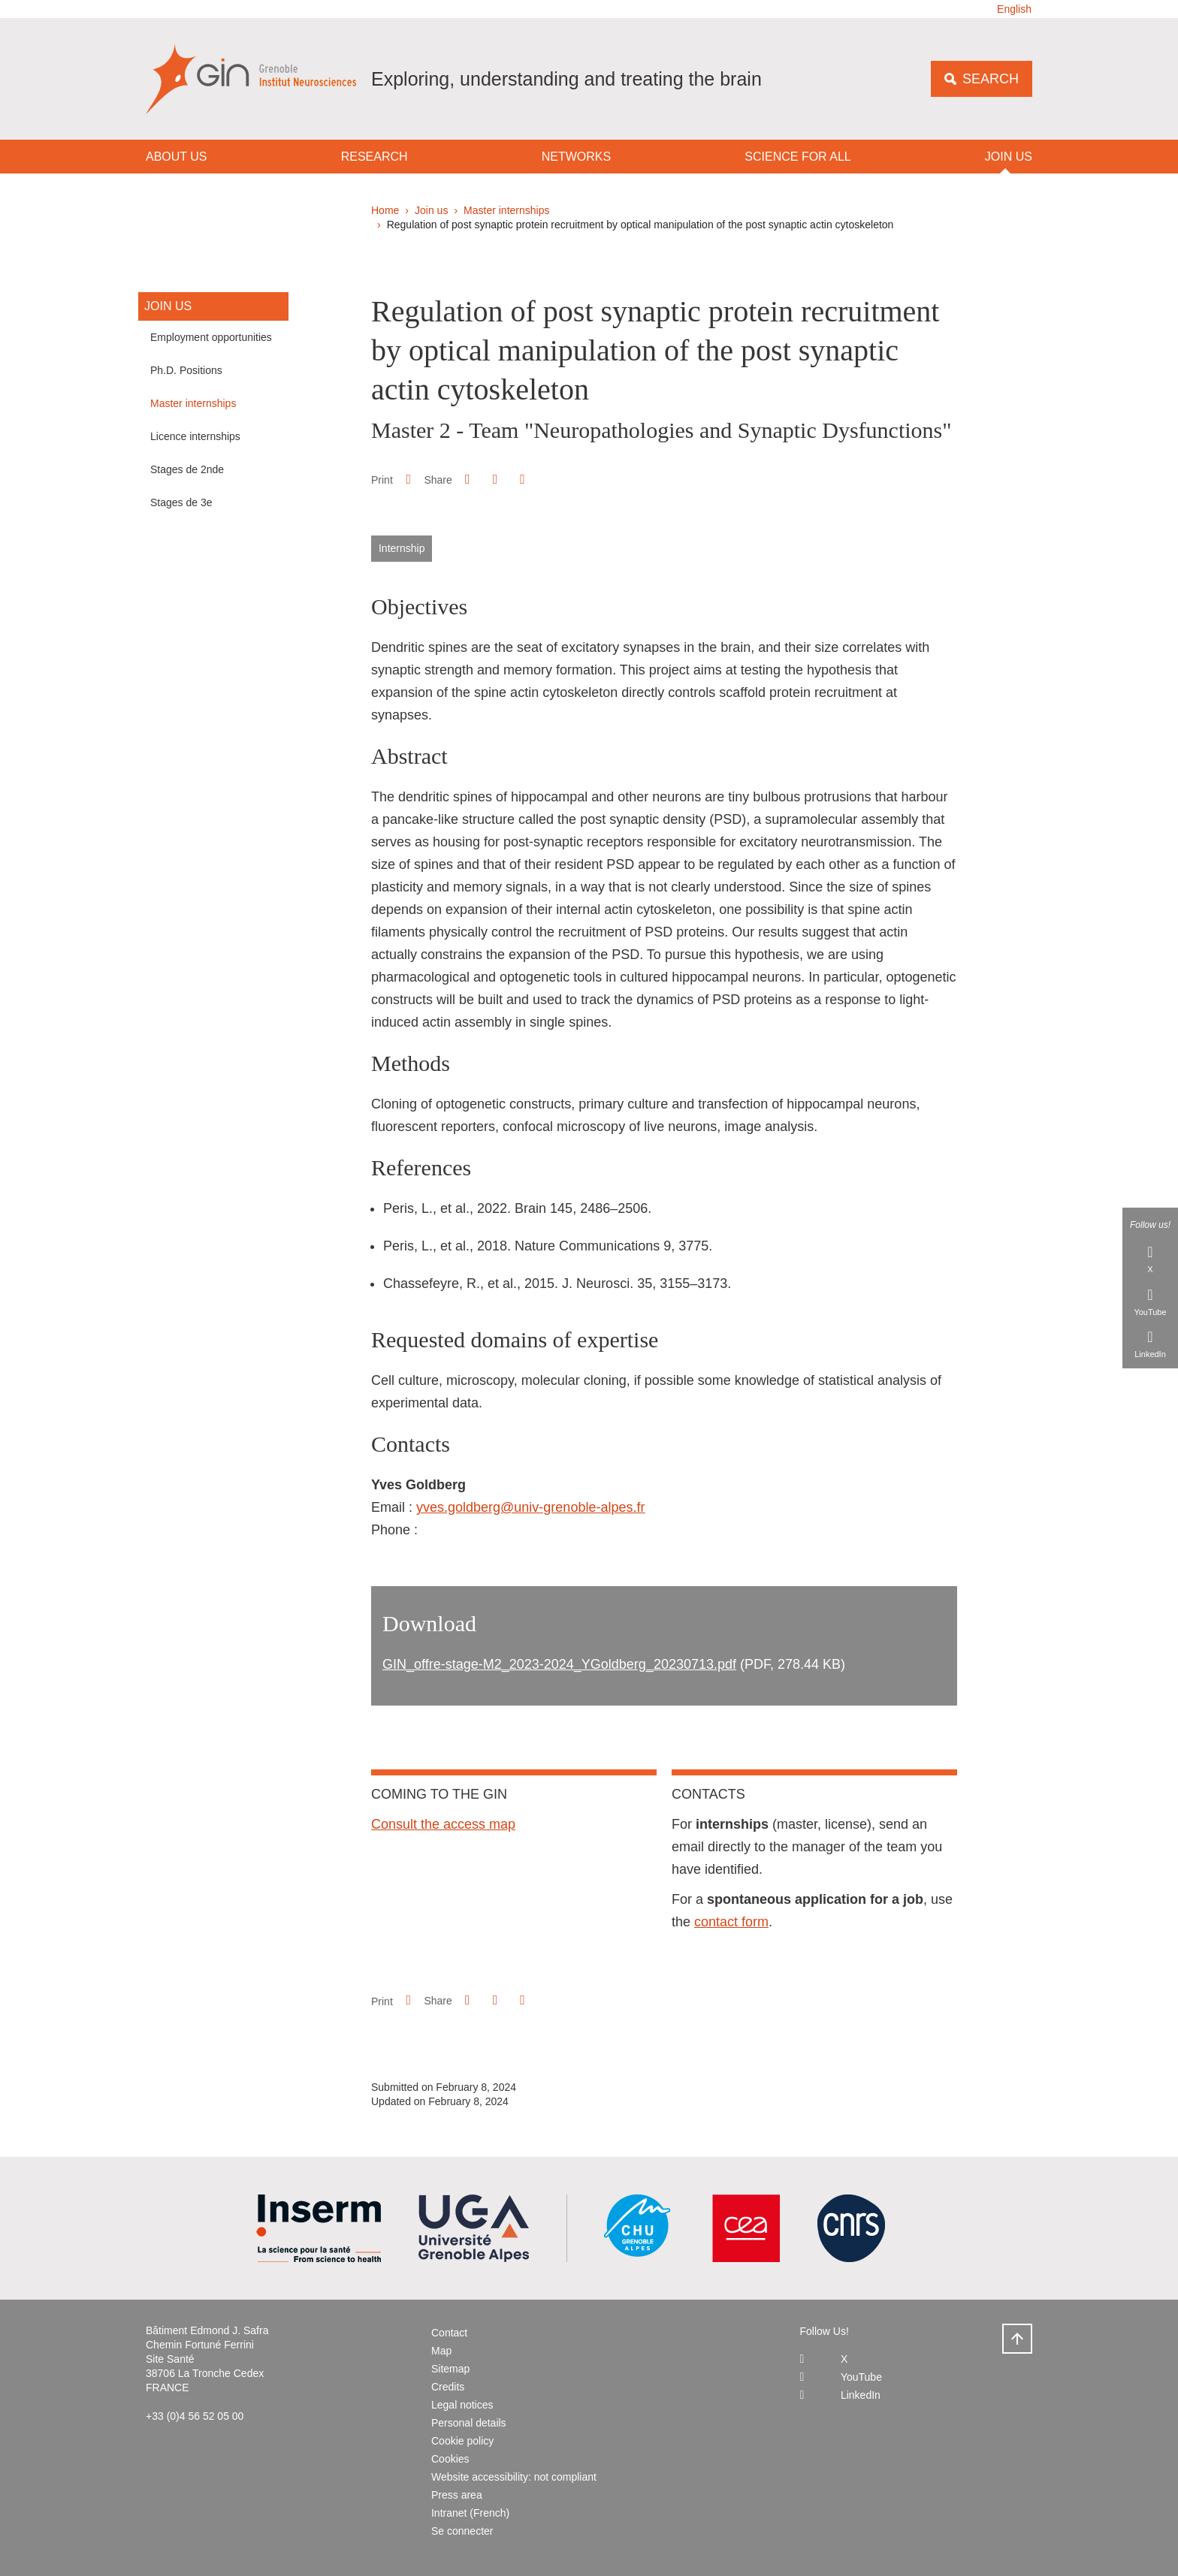 The width and height of the screenshot is (1178, 2576). What do you see at coordinates (559, 1664) in the screenshot?
I see `GIN_offre-stage-M2_2023-2024_YGoldberg_20230713.pdf` at bounding box center [559, 1664].